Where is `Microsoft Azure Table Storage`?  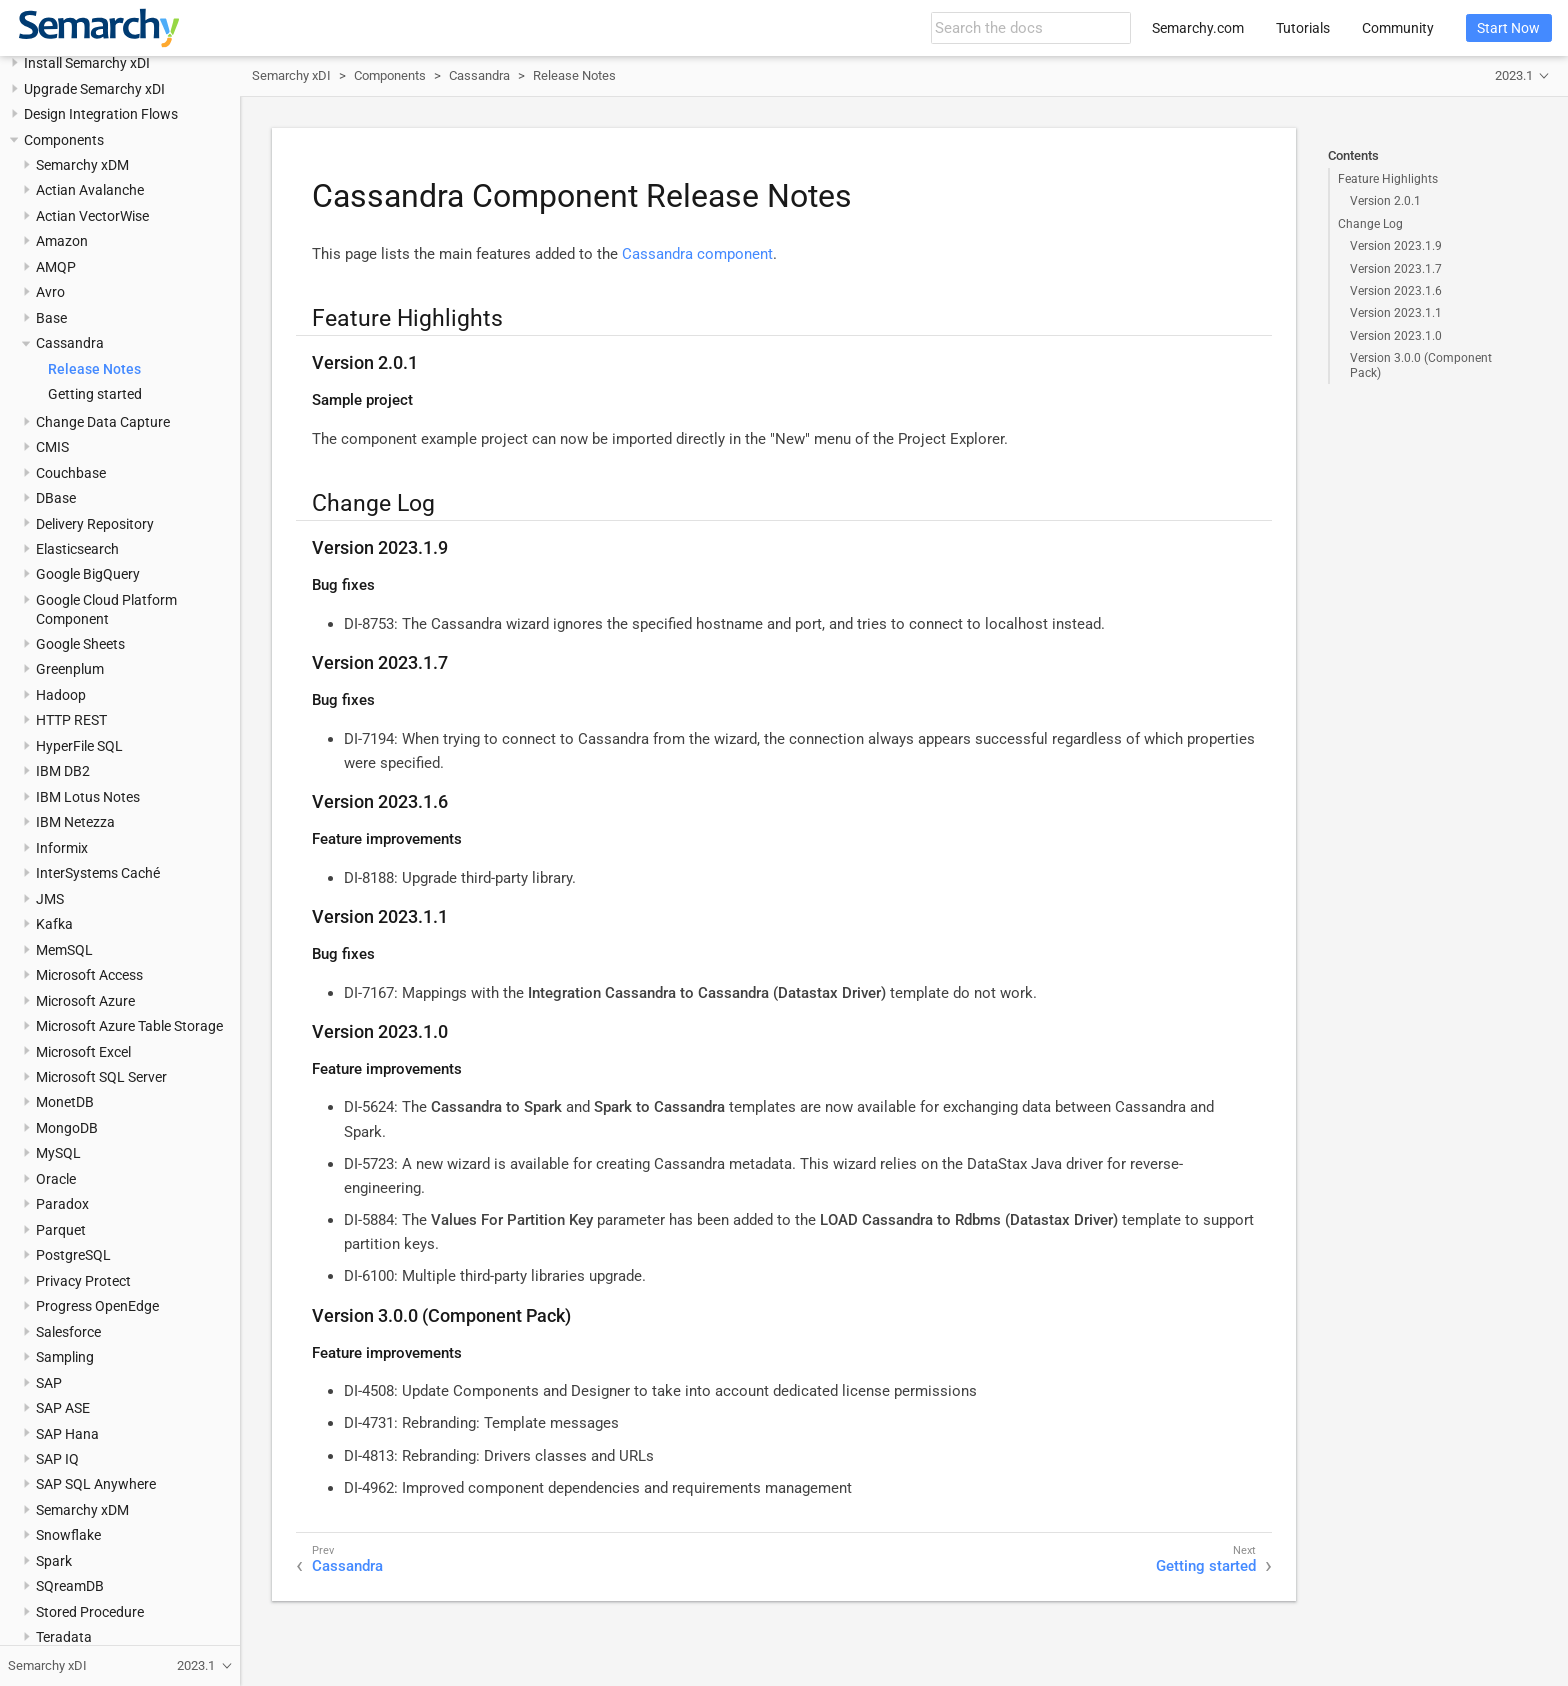 Microsoft Azure Table Storage is located at coordinates (129, 1026).